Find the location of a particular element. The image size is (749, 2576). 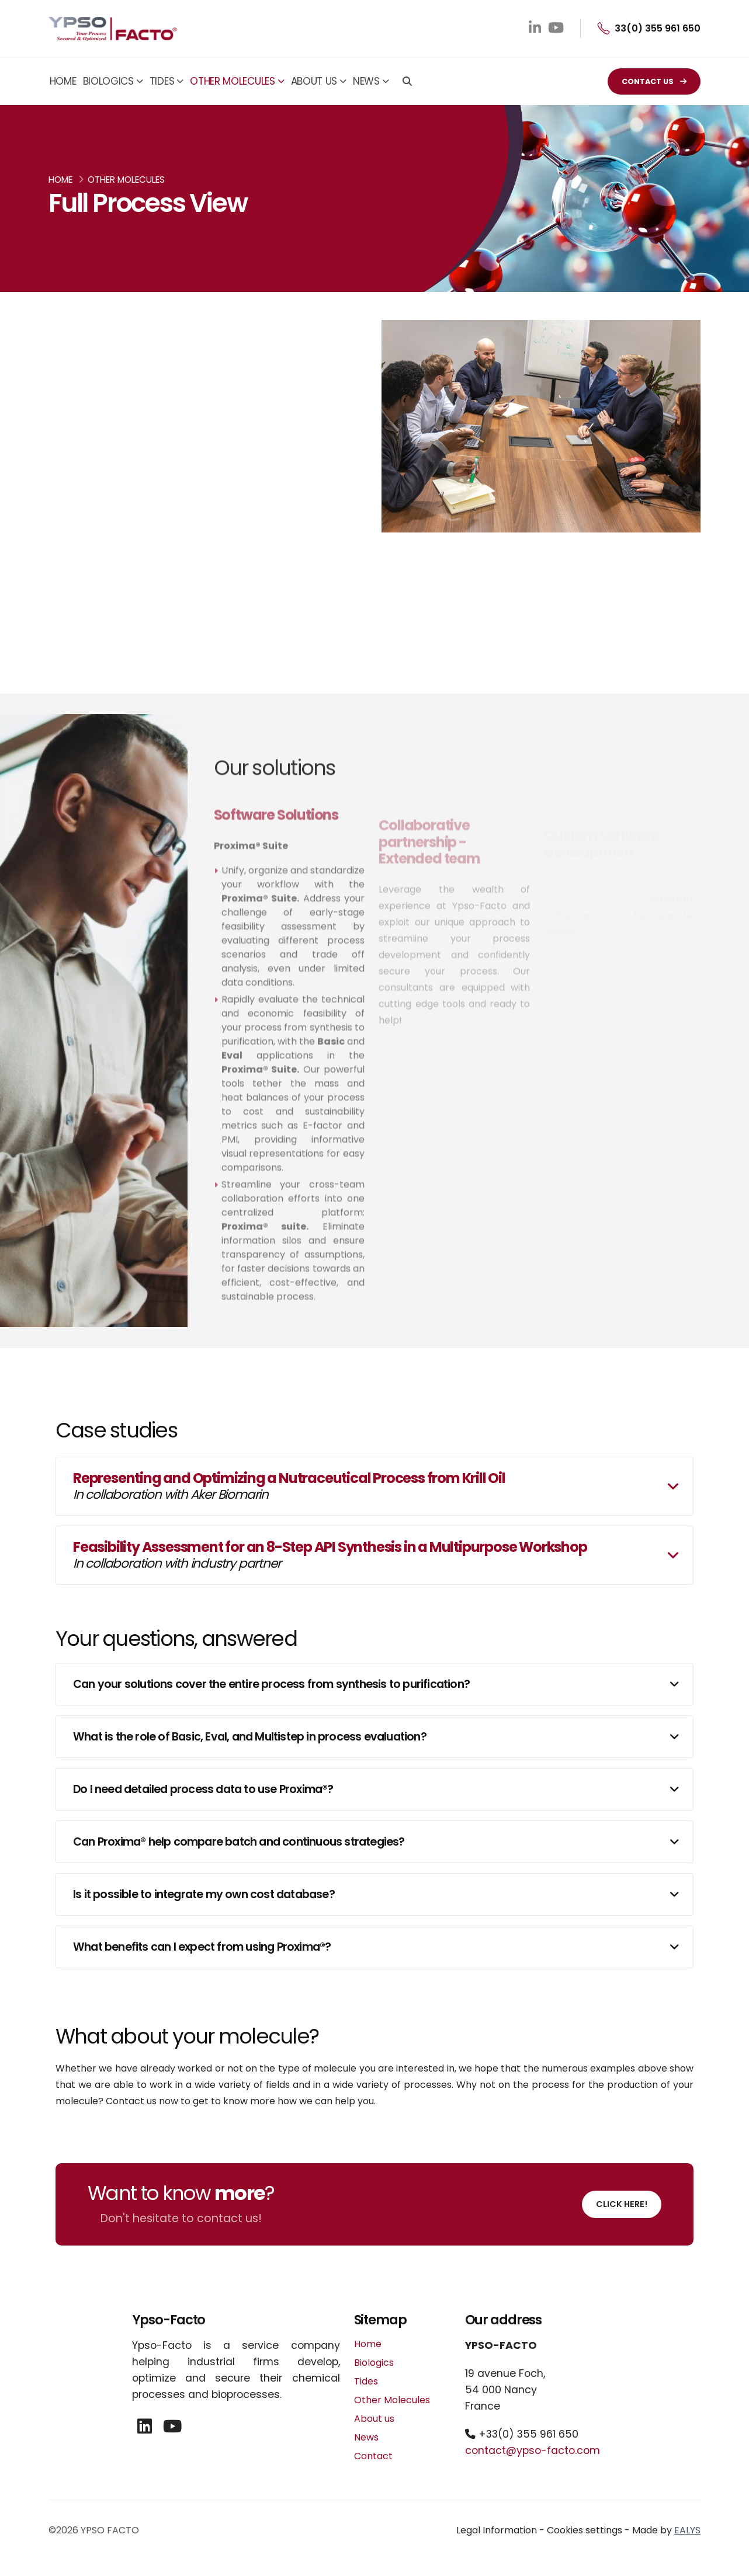

Click here! is located at coordinates (621, 2204).